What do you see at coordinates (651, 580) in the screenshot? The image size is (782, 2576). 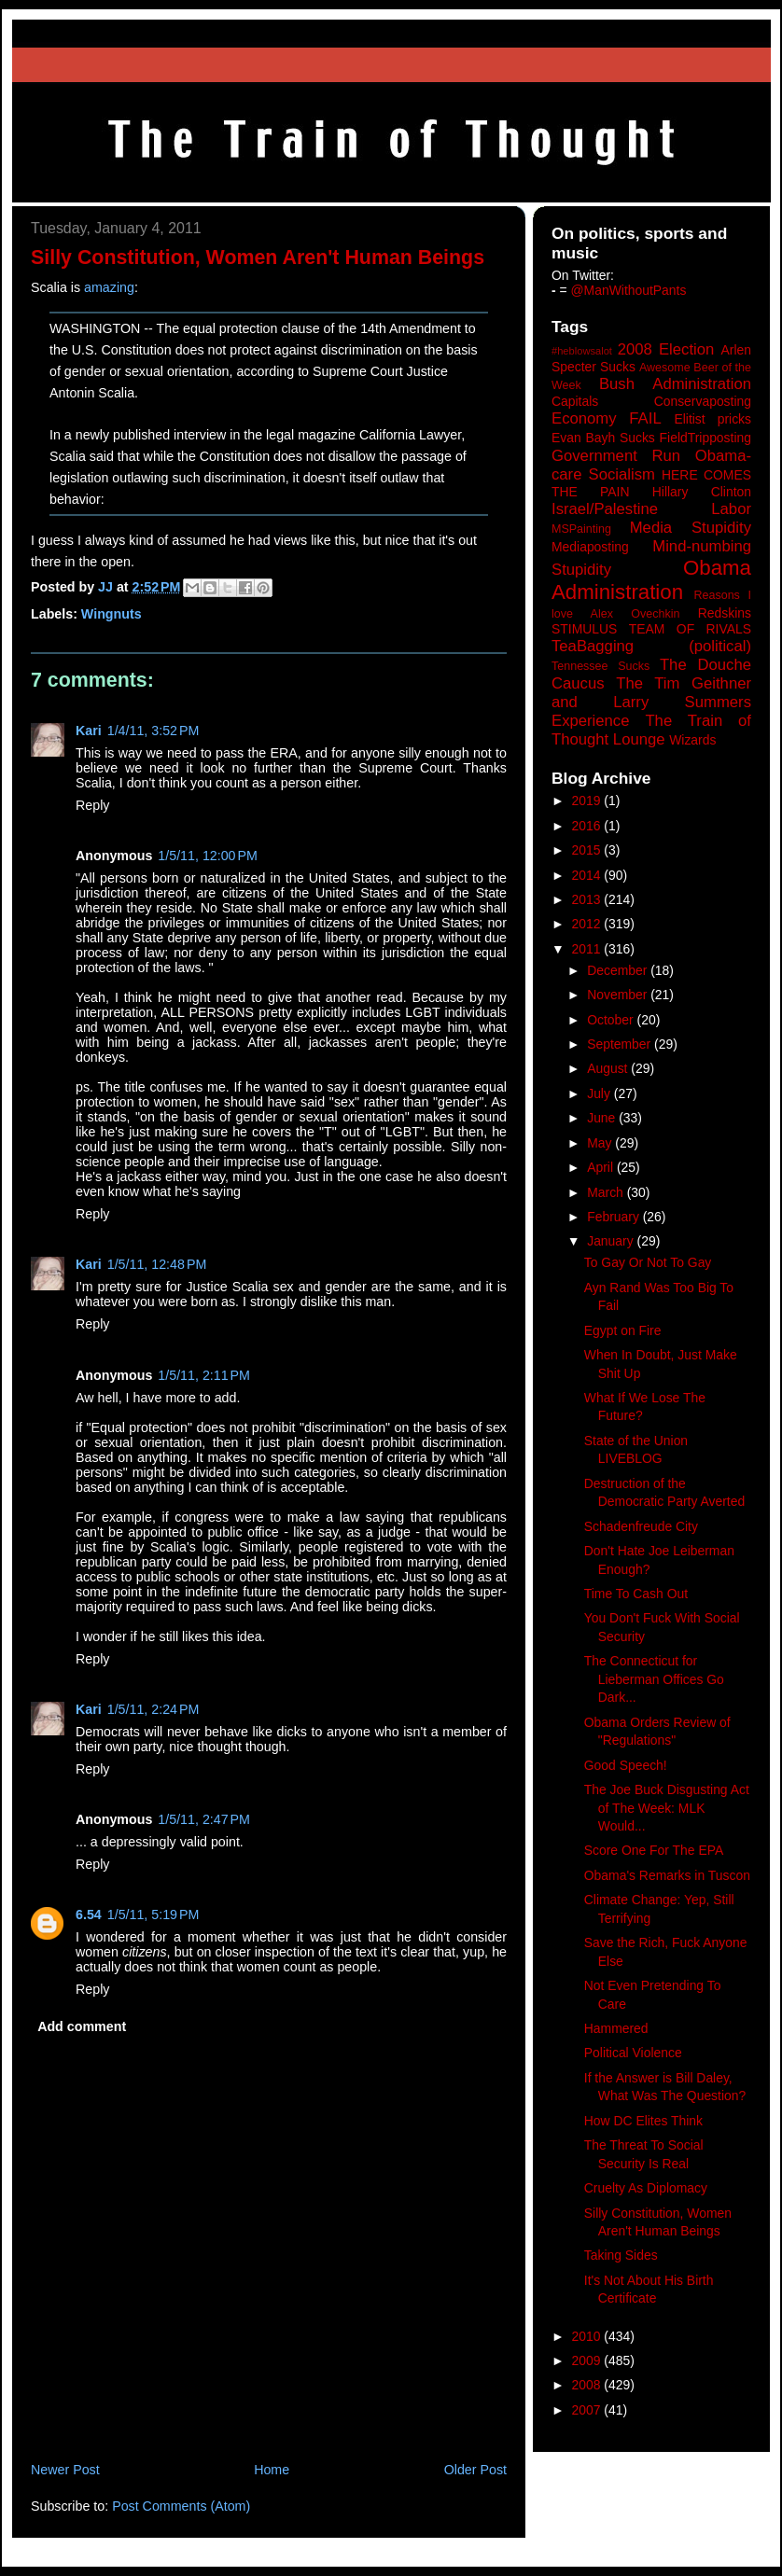 I see `Obama Administration` at bounding box center [651, 580].